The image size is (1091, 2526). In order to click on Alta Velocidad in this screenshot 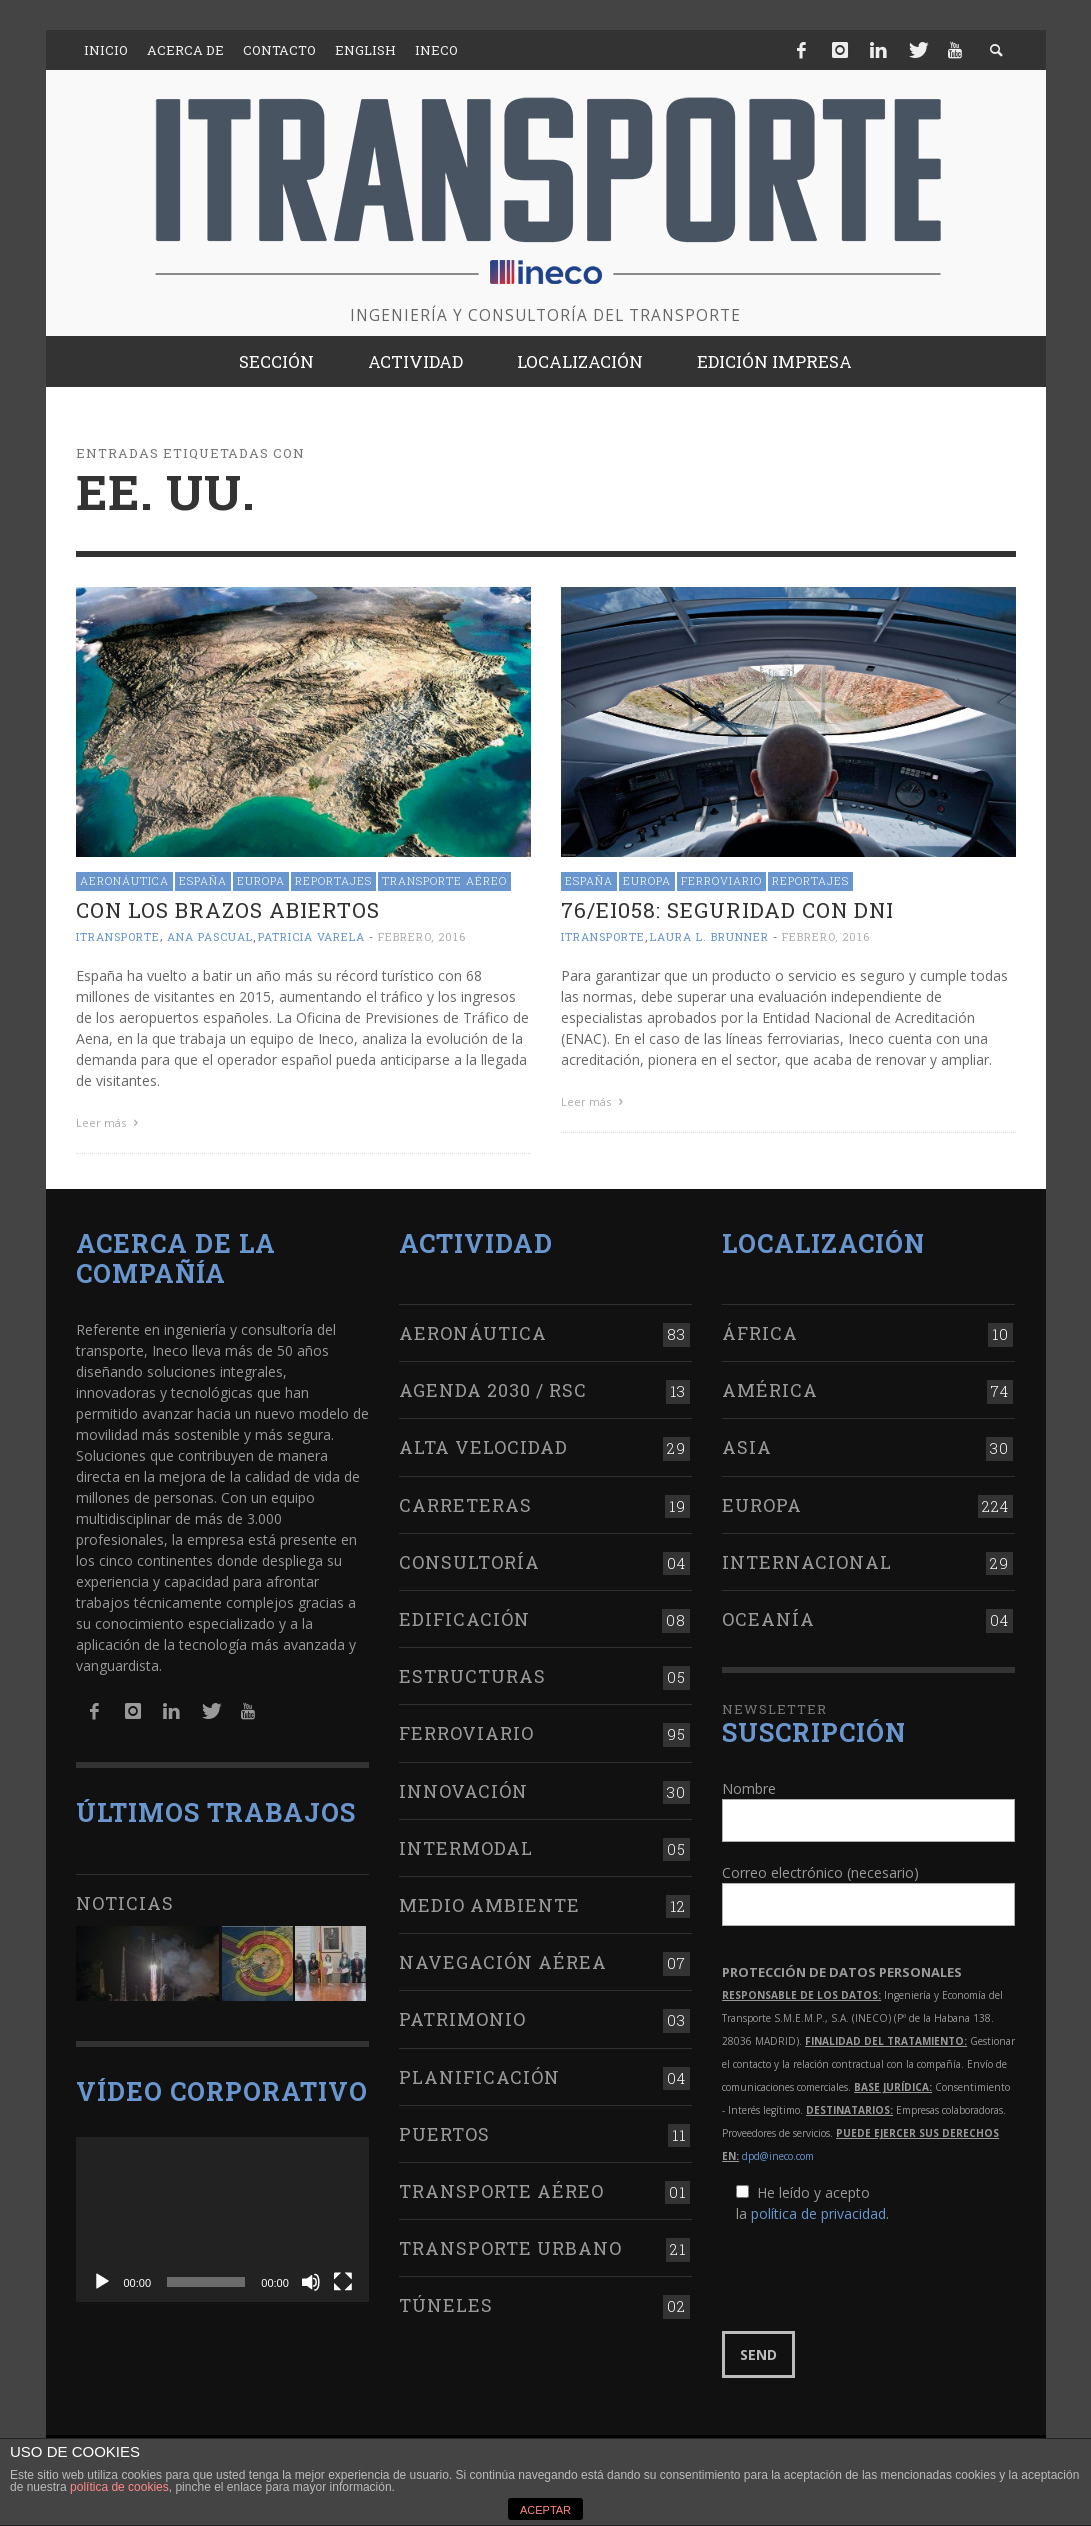, I will do `click(483, 1447)`.